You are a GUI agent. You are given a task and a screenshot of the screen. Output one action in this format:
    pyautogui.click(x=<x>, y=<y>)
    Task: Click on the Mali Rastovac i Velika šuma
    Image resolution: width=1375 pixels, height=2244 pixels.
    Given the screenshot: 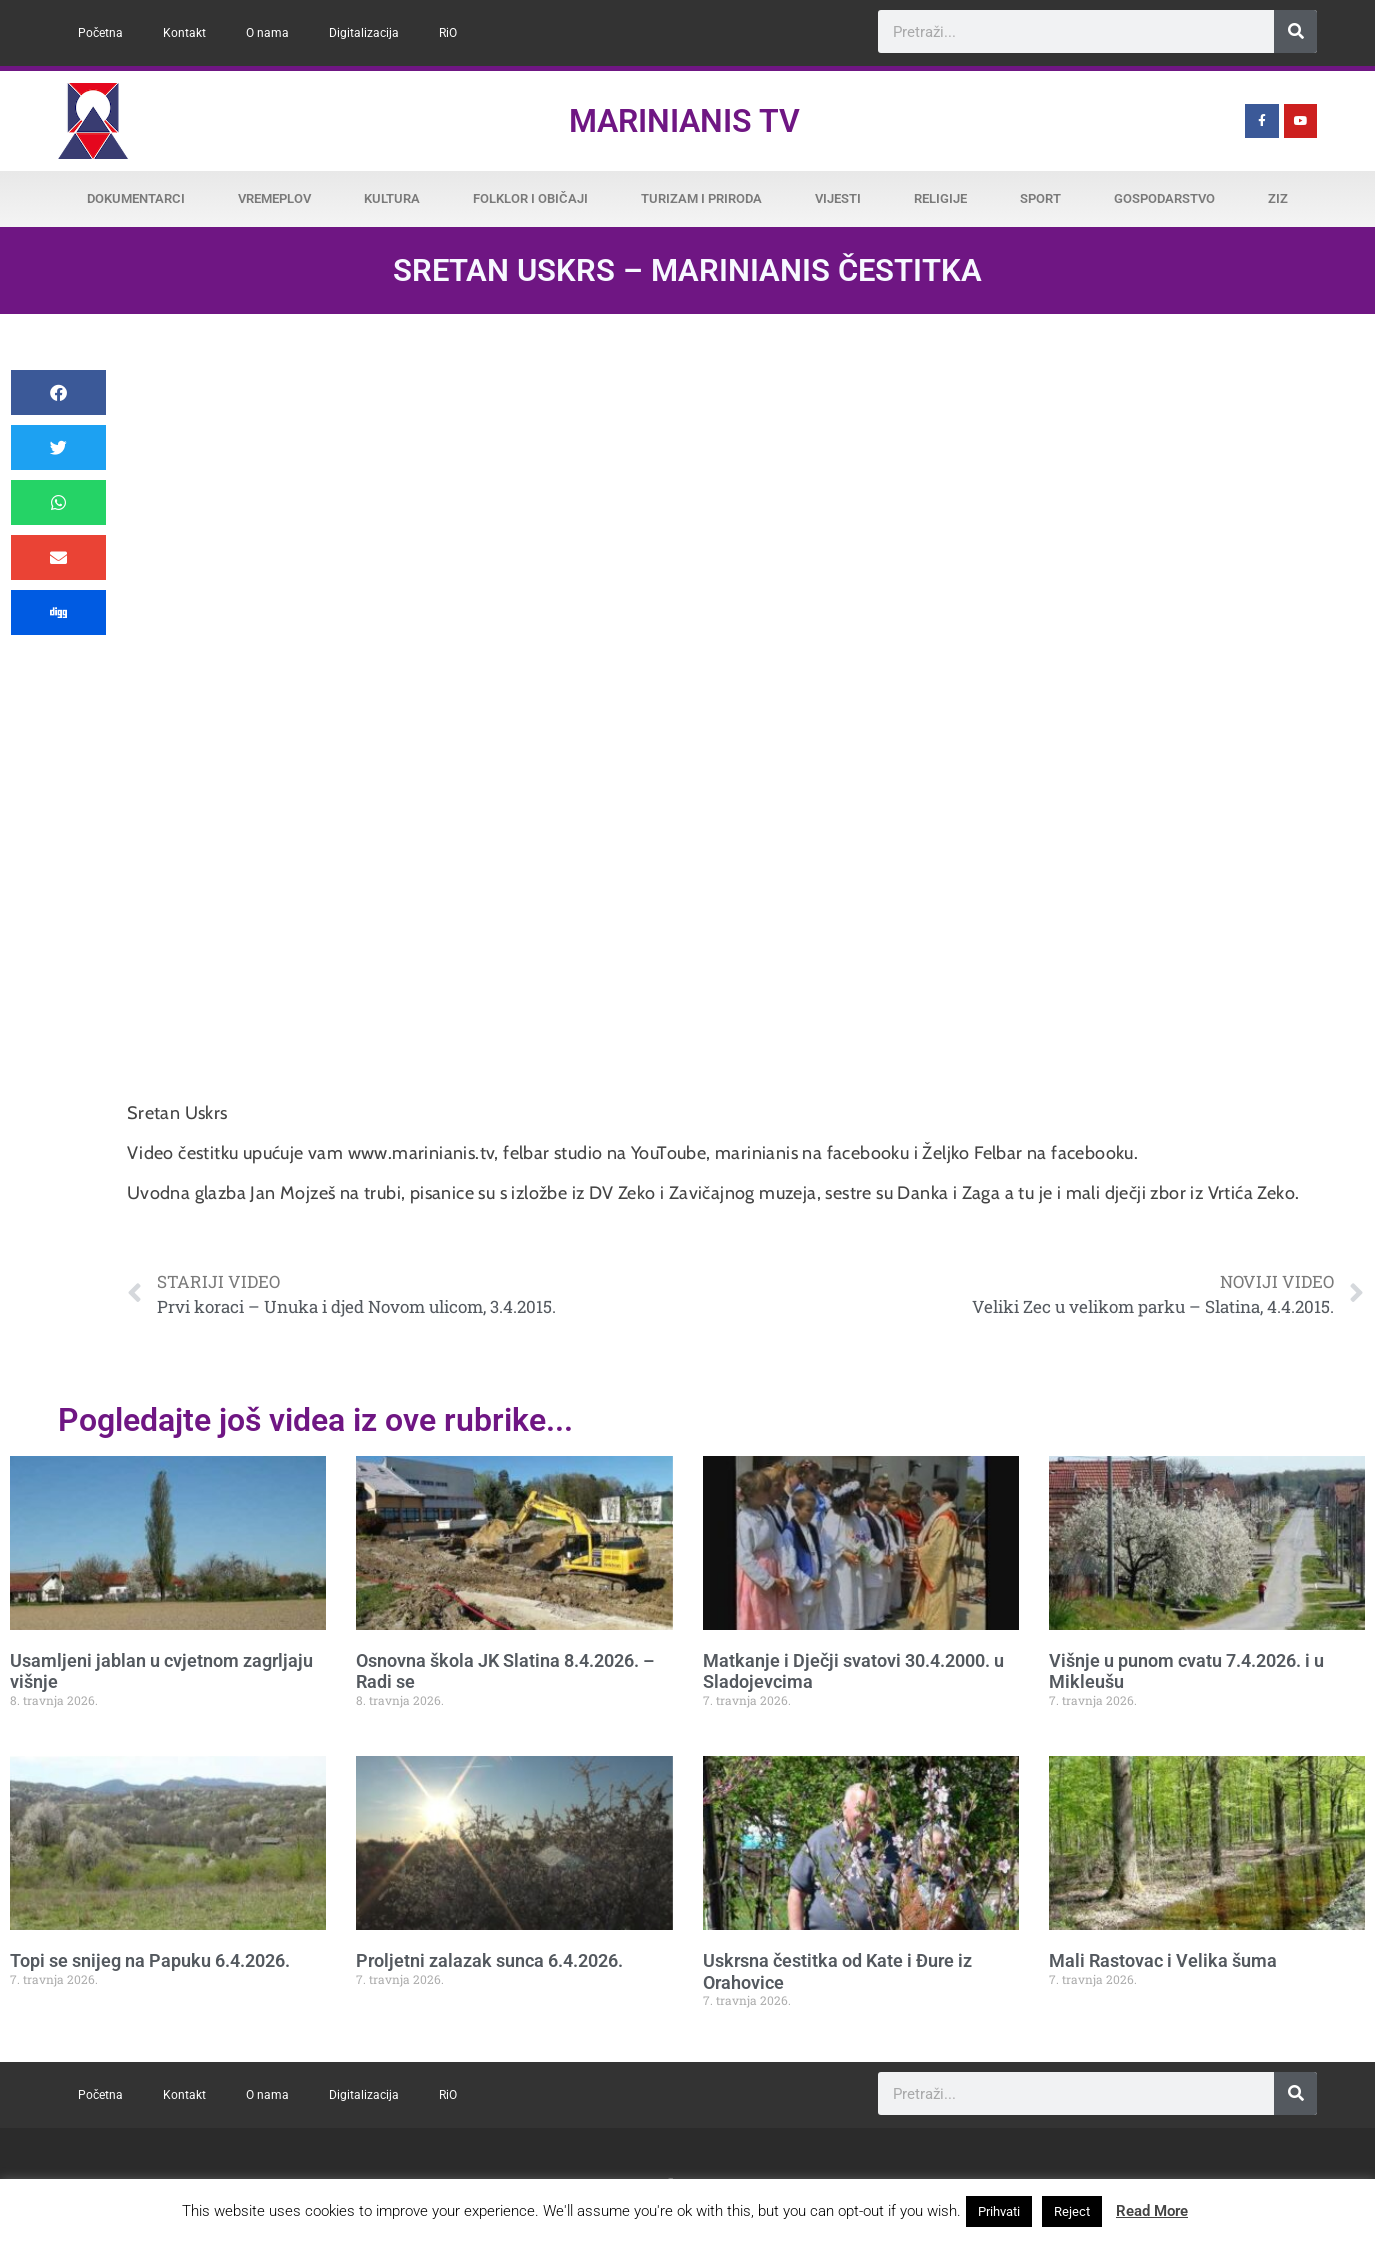 What is the action you would take?
    pyautogui.click(x=1163, y=1960)
    